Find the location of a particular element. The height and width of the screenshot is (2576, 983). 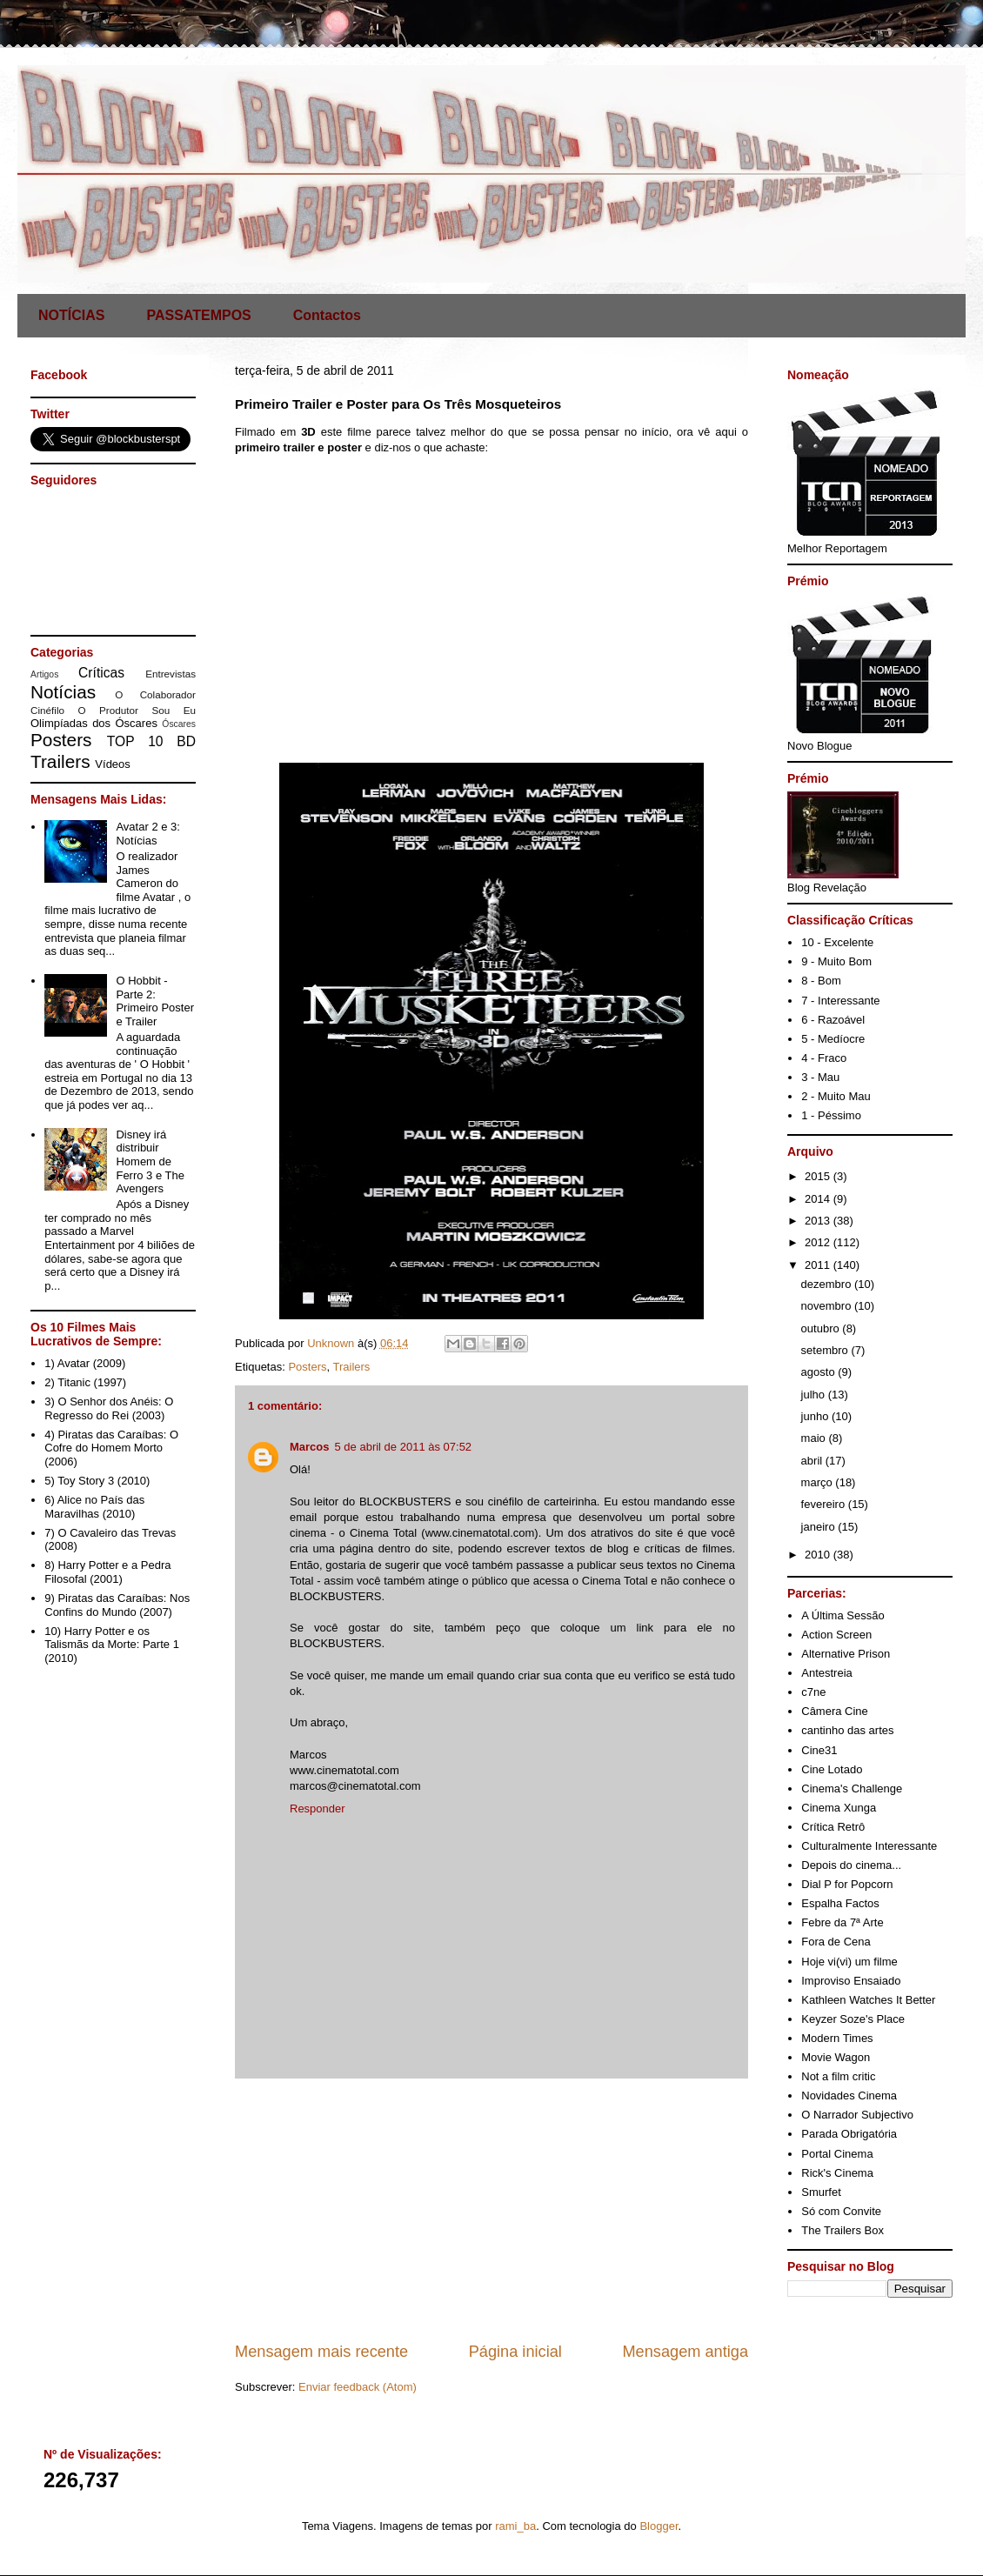

Espalha Factos is located at coordinates (840, 1903).